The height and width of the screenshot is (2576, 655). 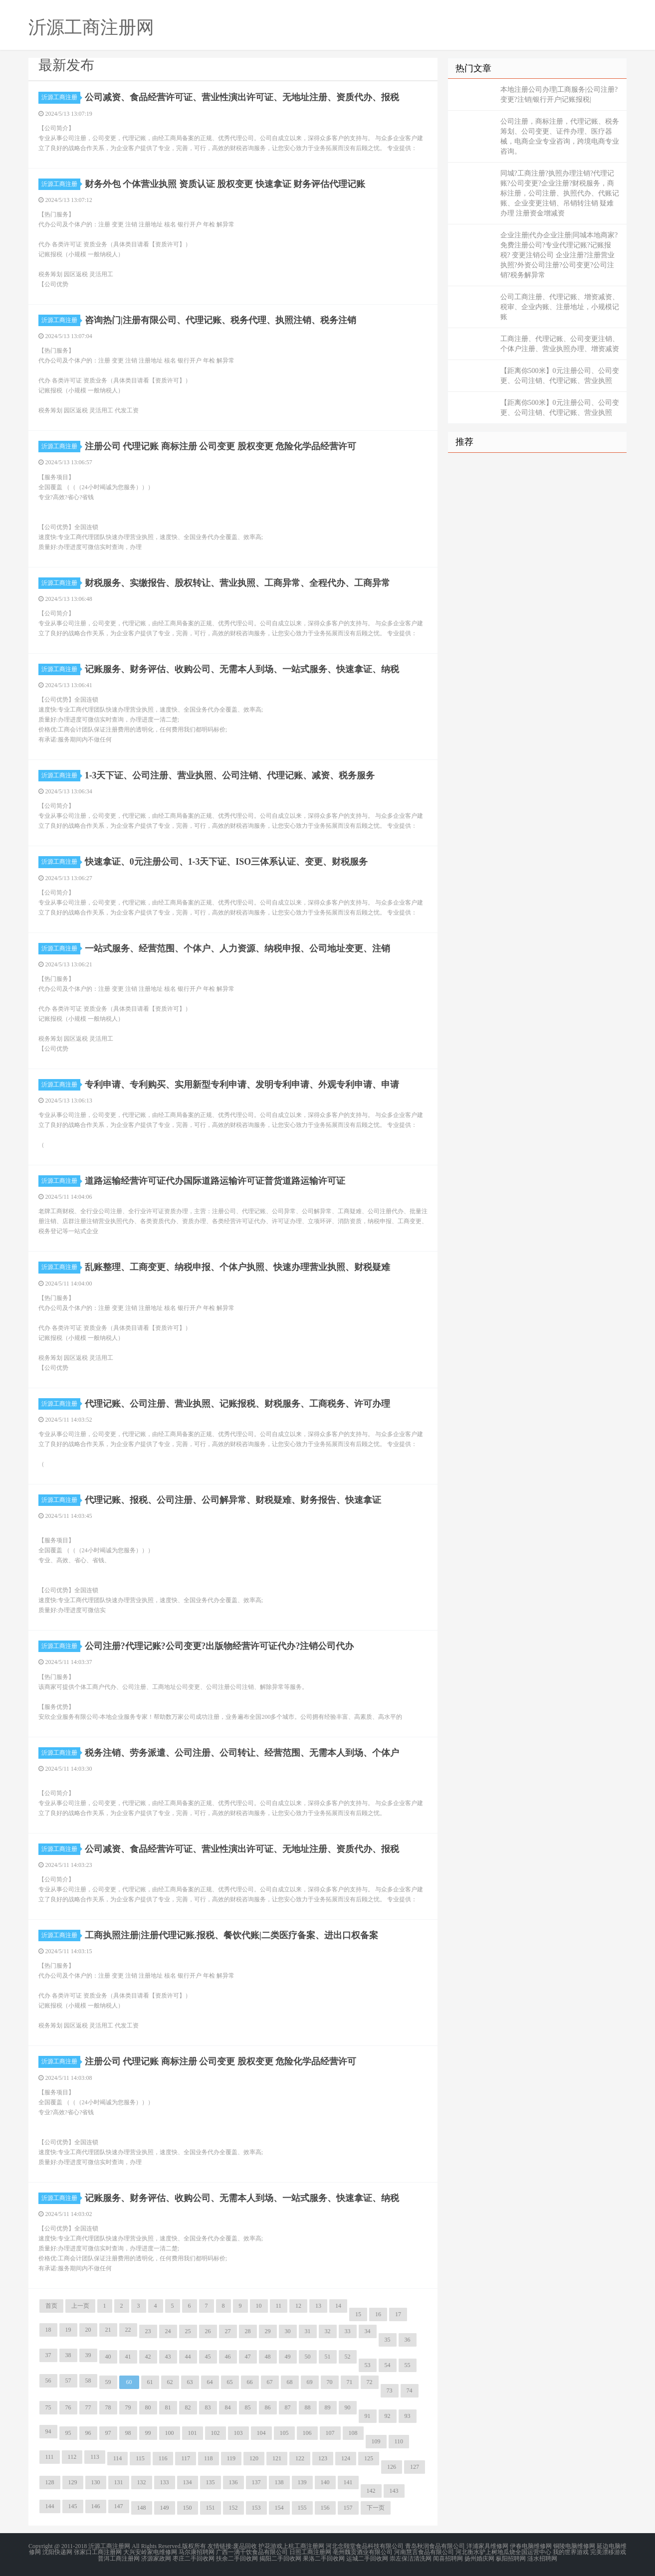 What do you see at coordinates (215, 2432) in the screenshot?
I see `102` at bounding box center [215, 2432].